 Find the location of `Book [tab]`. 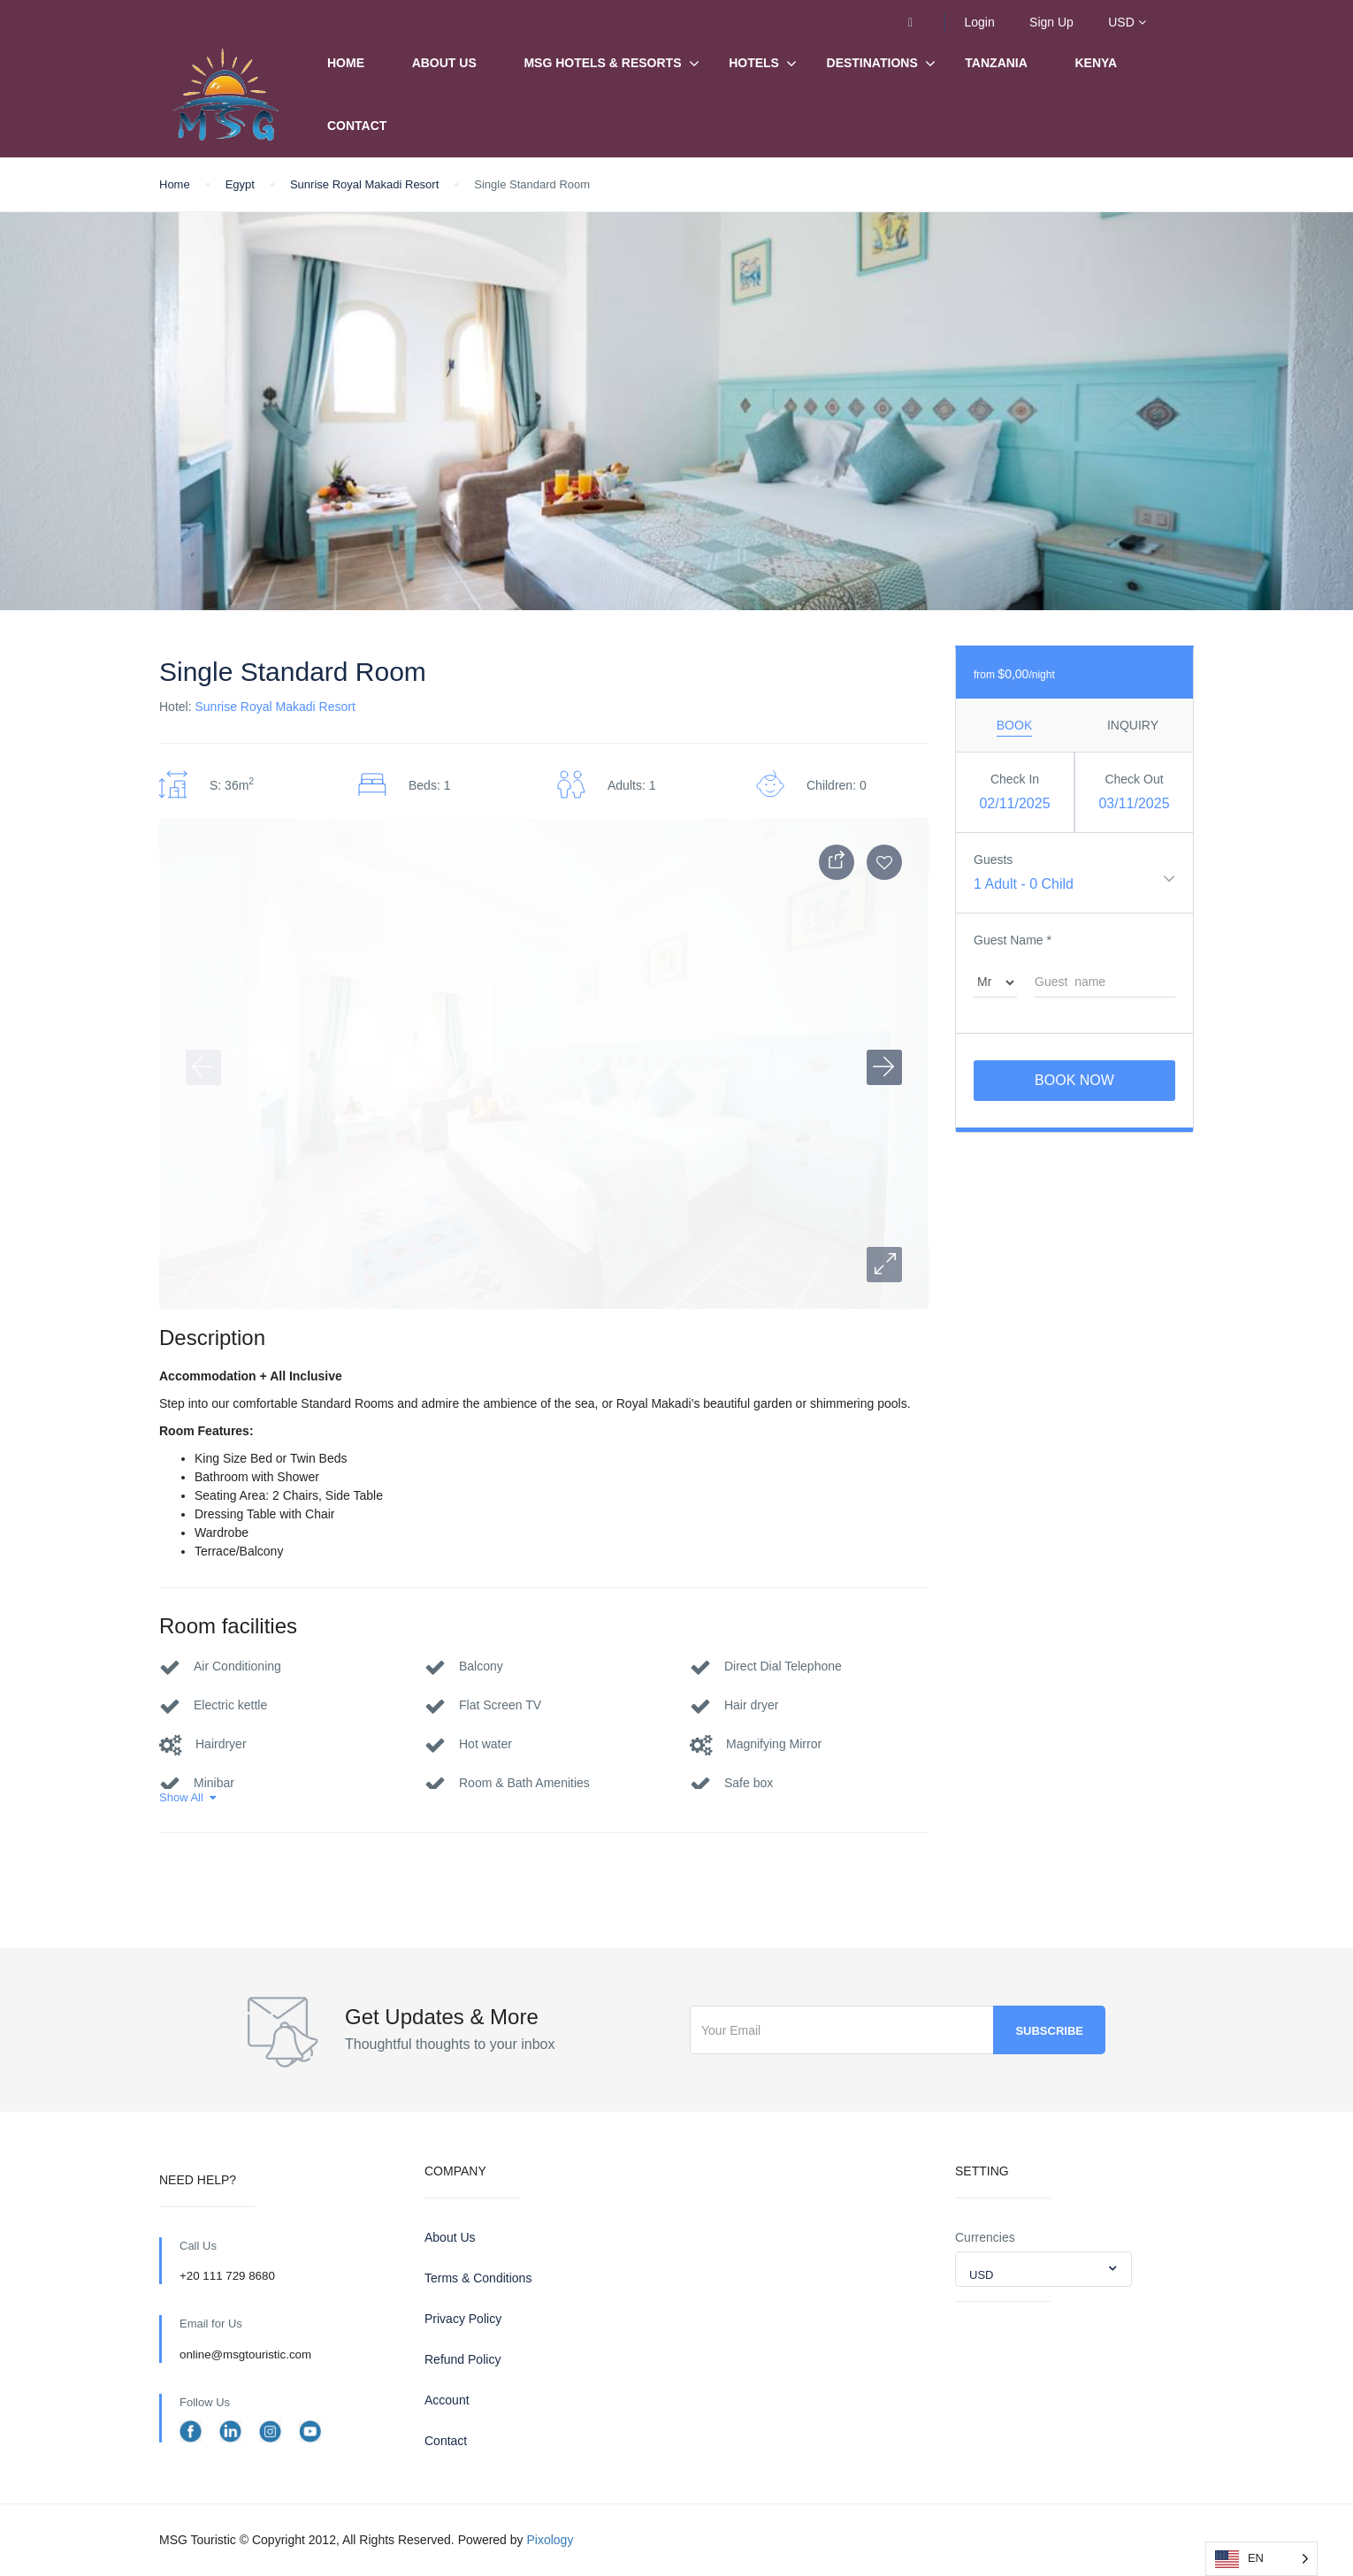

Book [tab] is located at coordinates (1014, 725).